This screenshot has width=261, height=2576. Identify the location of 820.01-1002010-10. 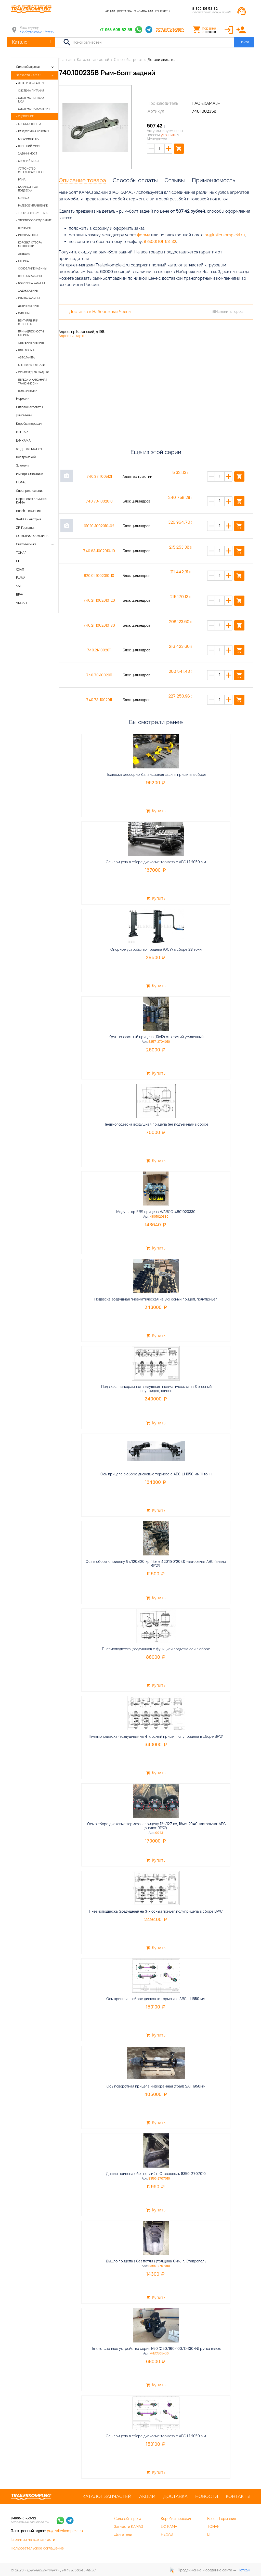
(99, 576).